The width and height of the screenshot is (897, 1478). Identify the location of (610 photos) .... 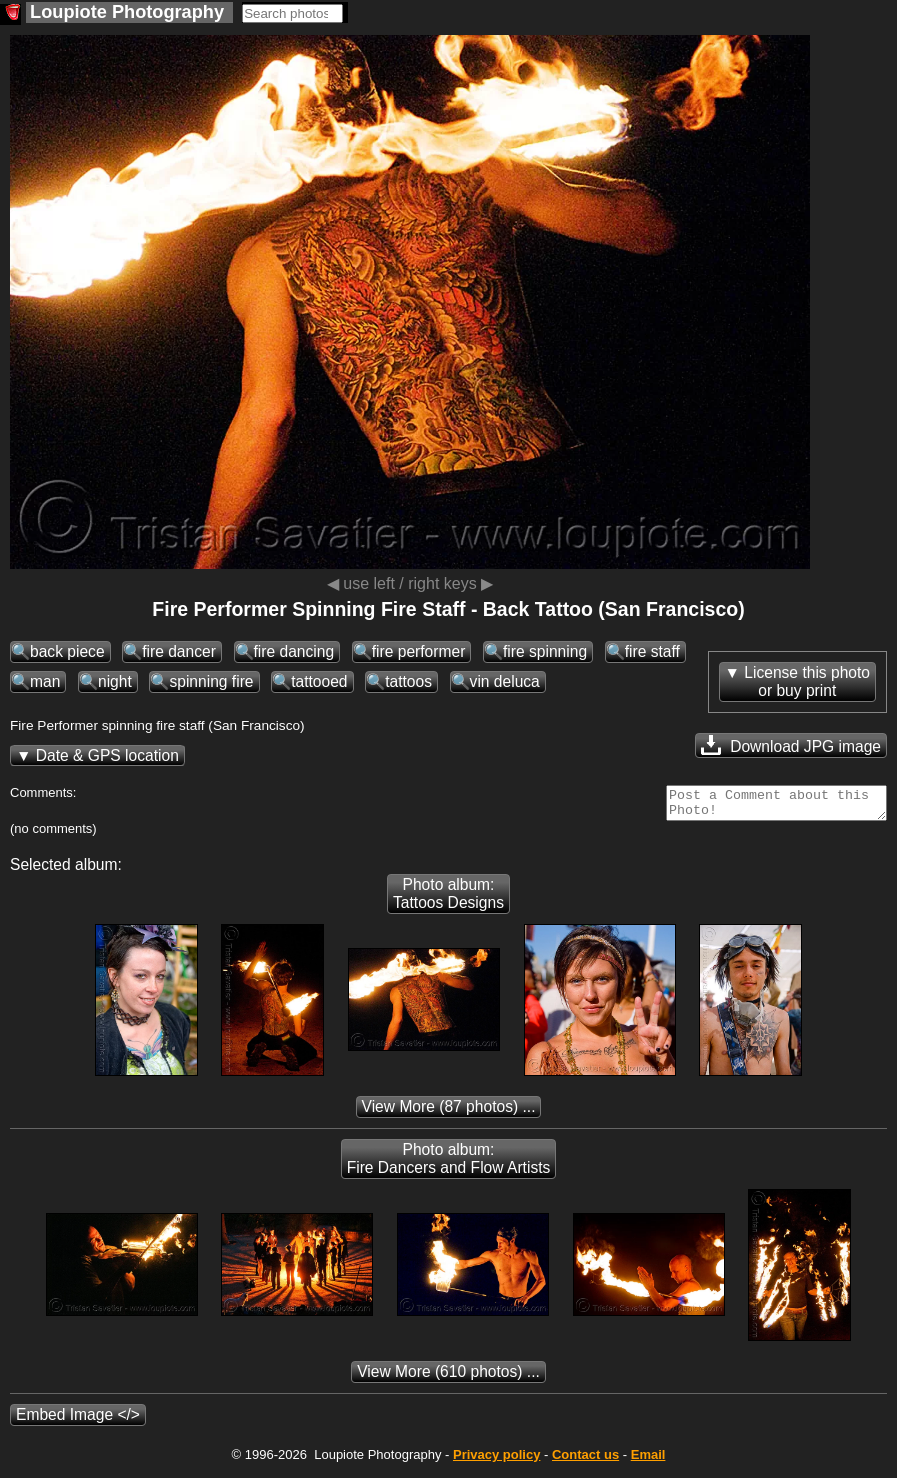
(448, 1377).